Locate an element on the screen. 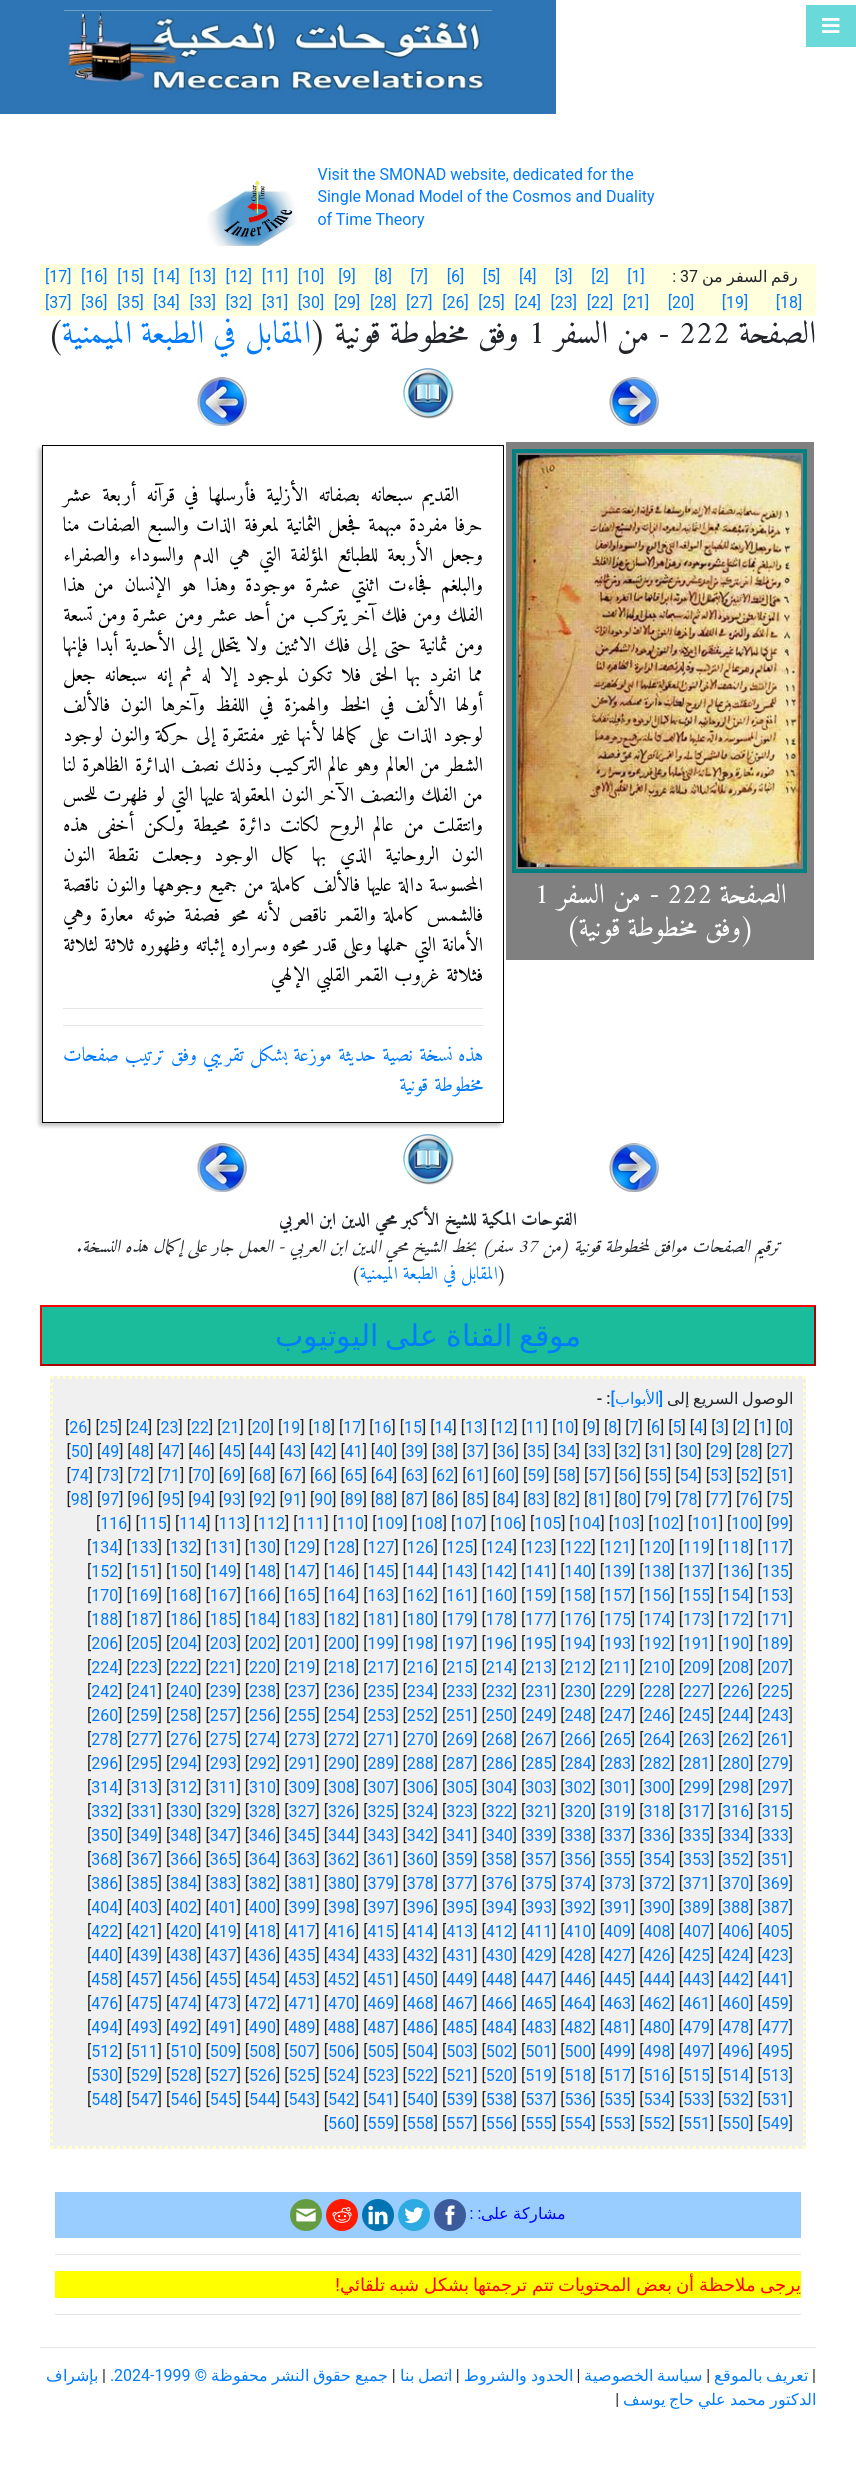 The height and width of the screenshot is (2478, 856). 454 is located at coordinates (262, 1979).